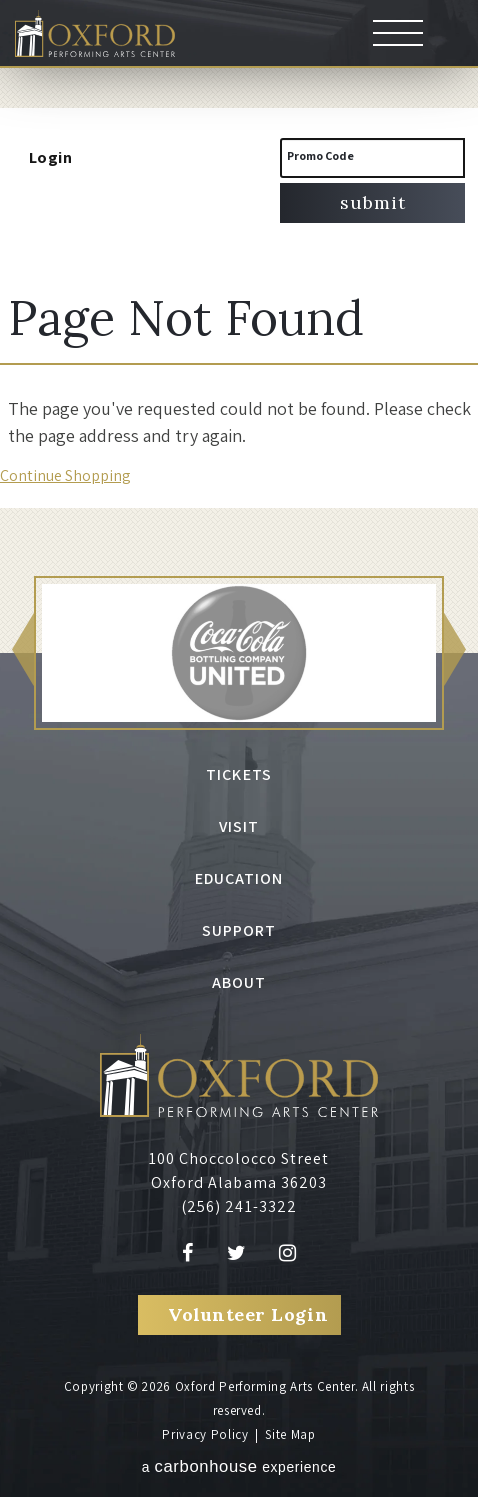 The height and width of the screenshot is (1497, 478). I want to click on Visit, so click(239, 826).